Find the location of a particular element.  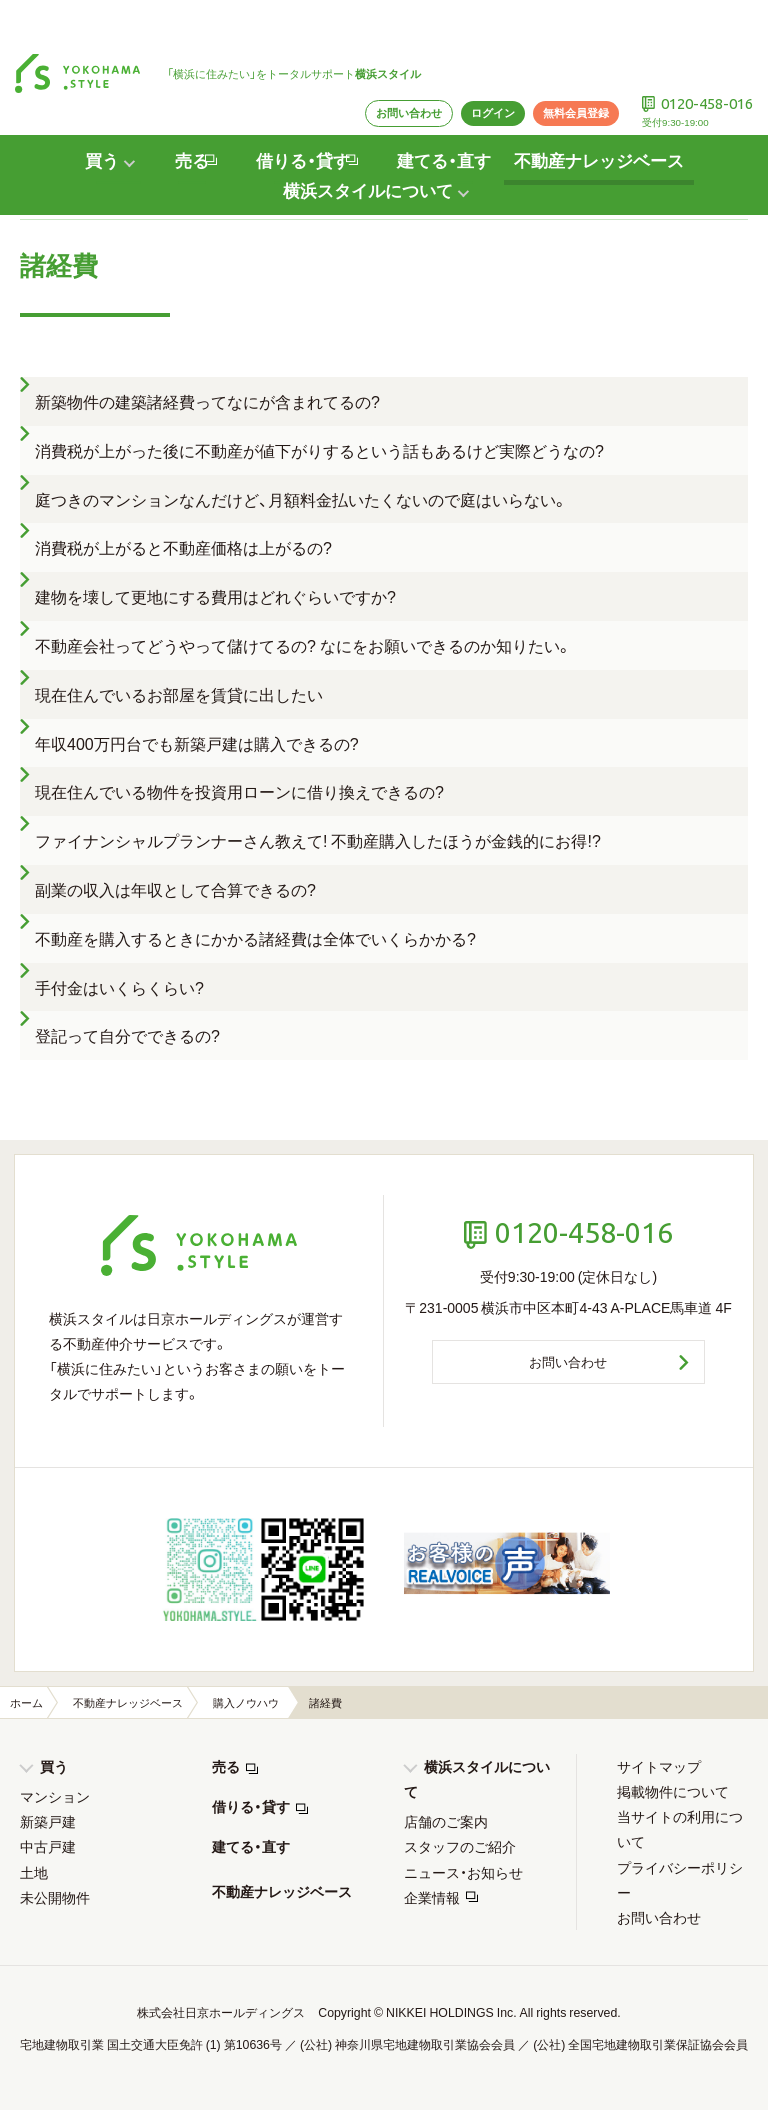

借りる・貸す is located at coordinates (251, 1806).